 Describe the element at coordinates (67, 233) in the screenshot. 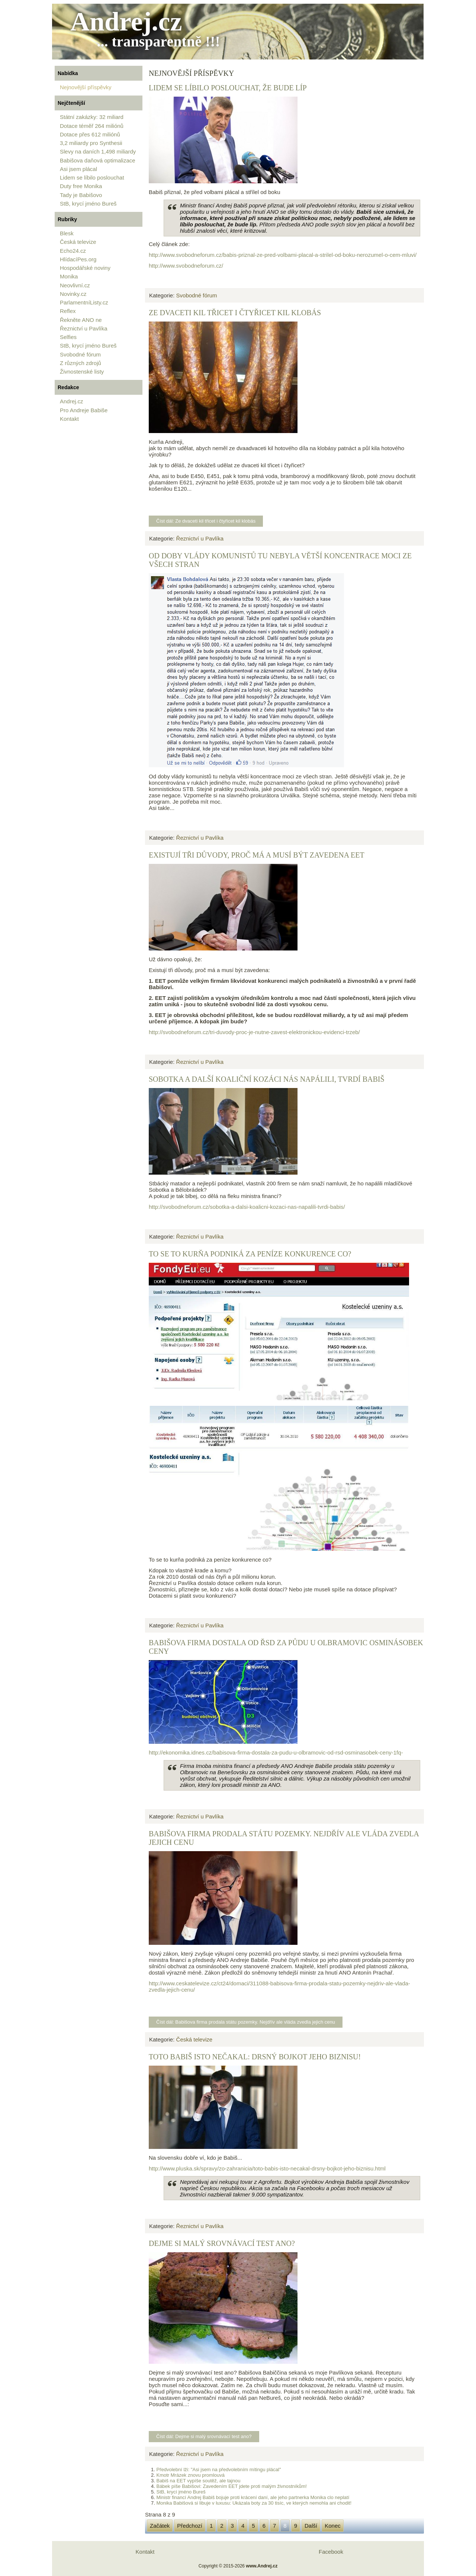

I see `Blesk` at that location.